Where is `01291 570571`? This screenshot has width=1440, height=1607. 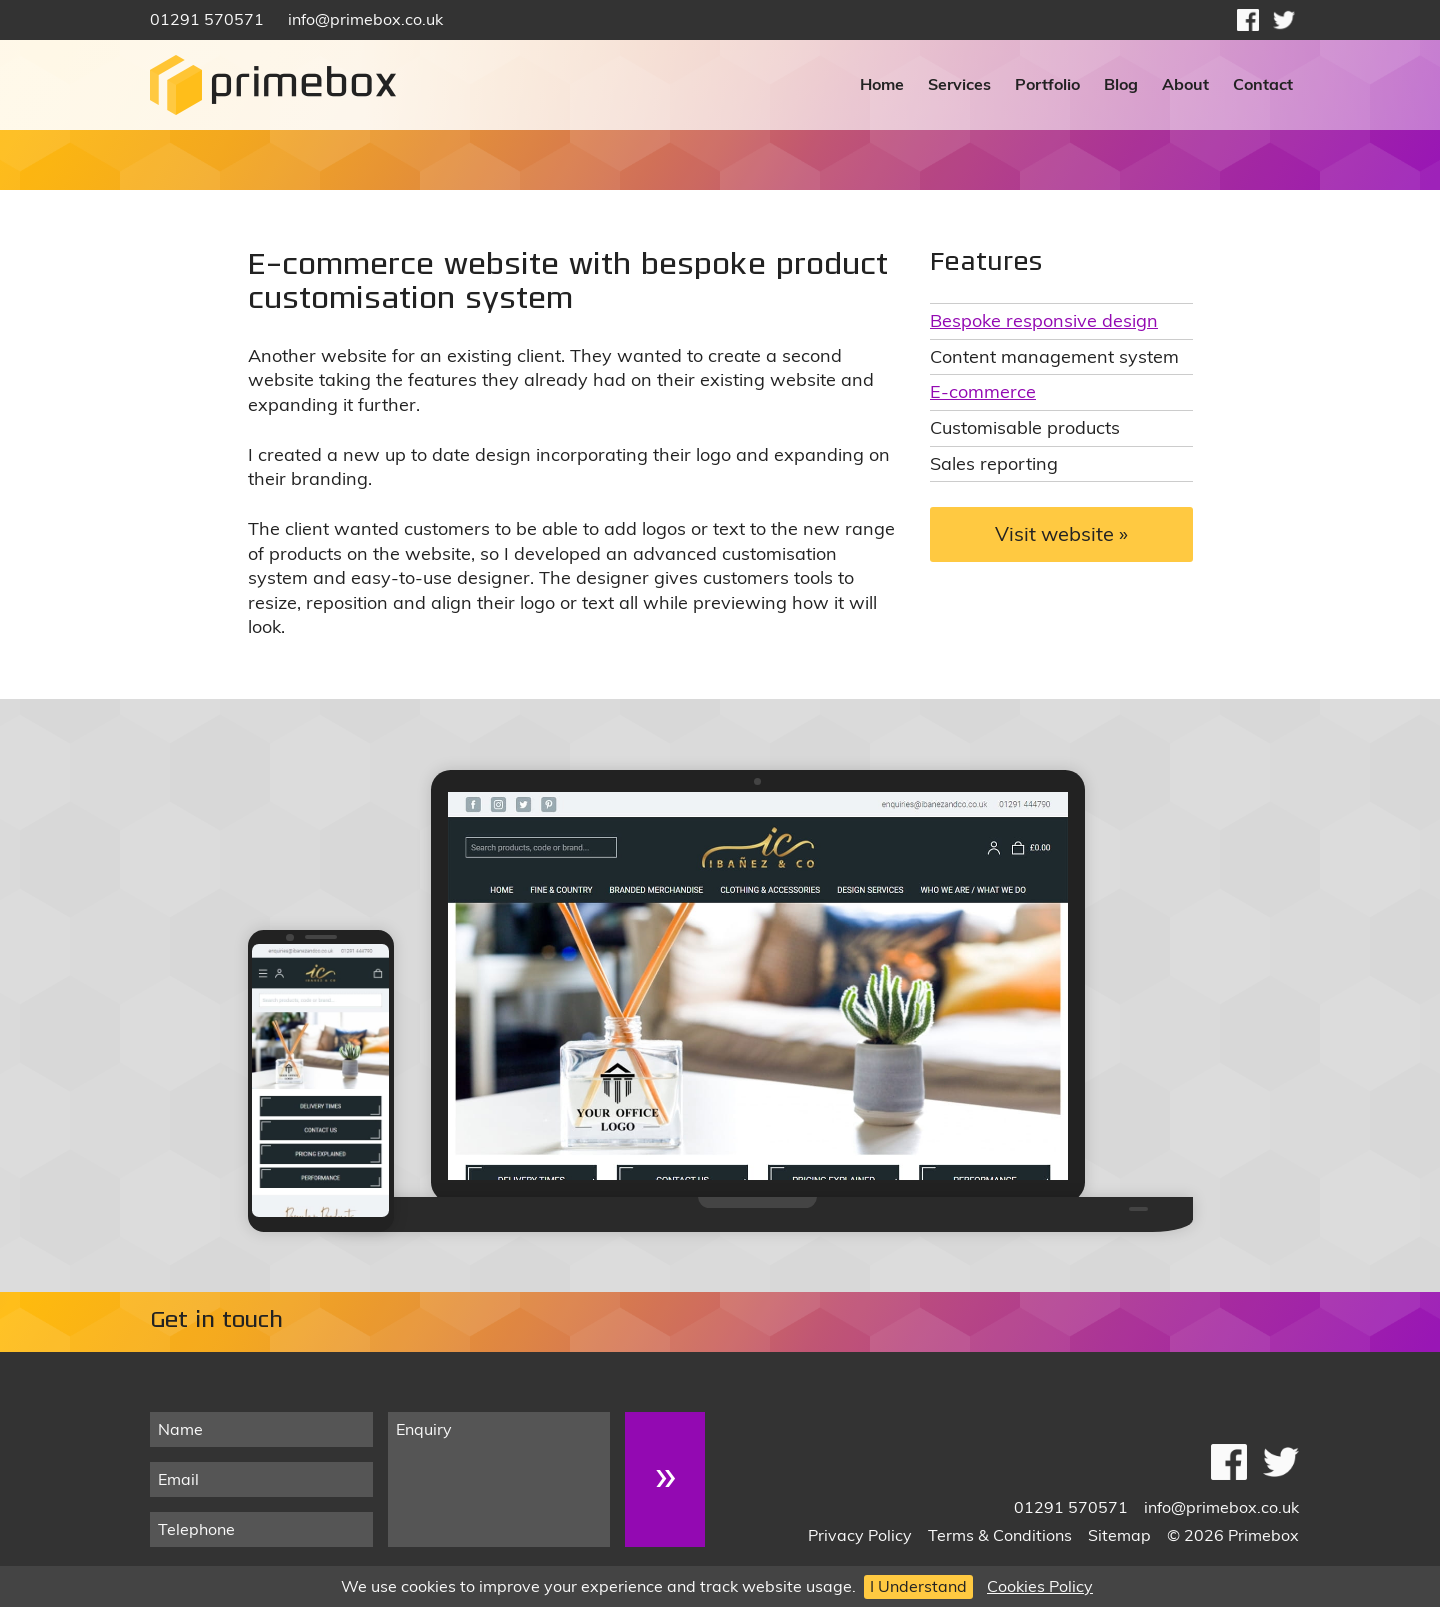
01291 570571 is located at coordinates (207, 19).